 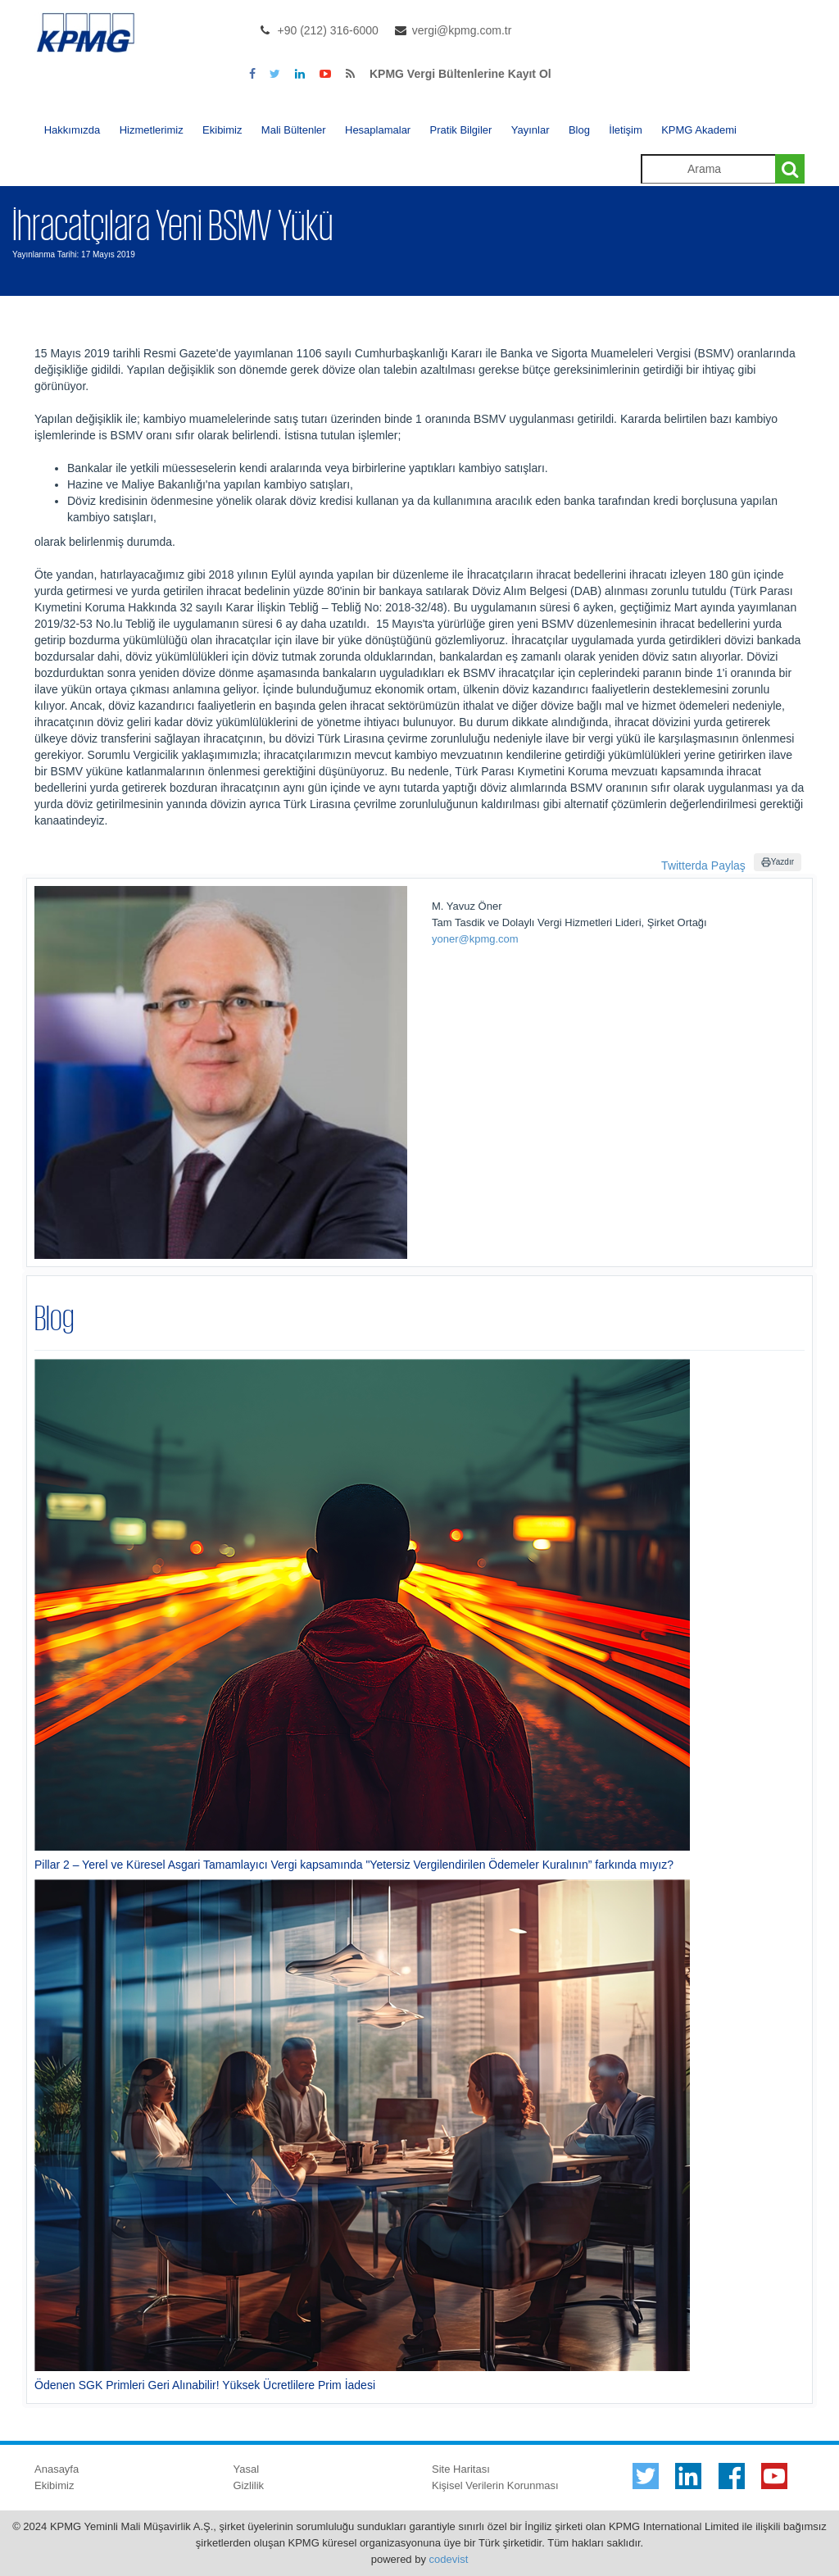 What do you see at coordinates (72, 130) in the screenshot?
I see `Hakkımızda` at bounding box center [72, 130].